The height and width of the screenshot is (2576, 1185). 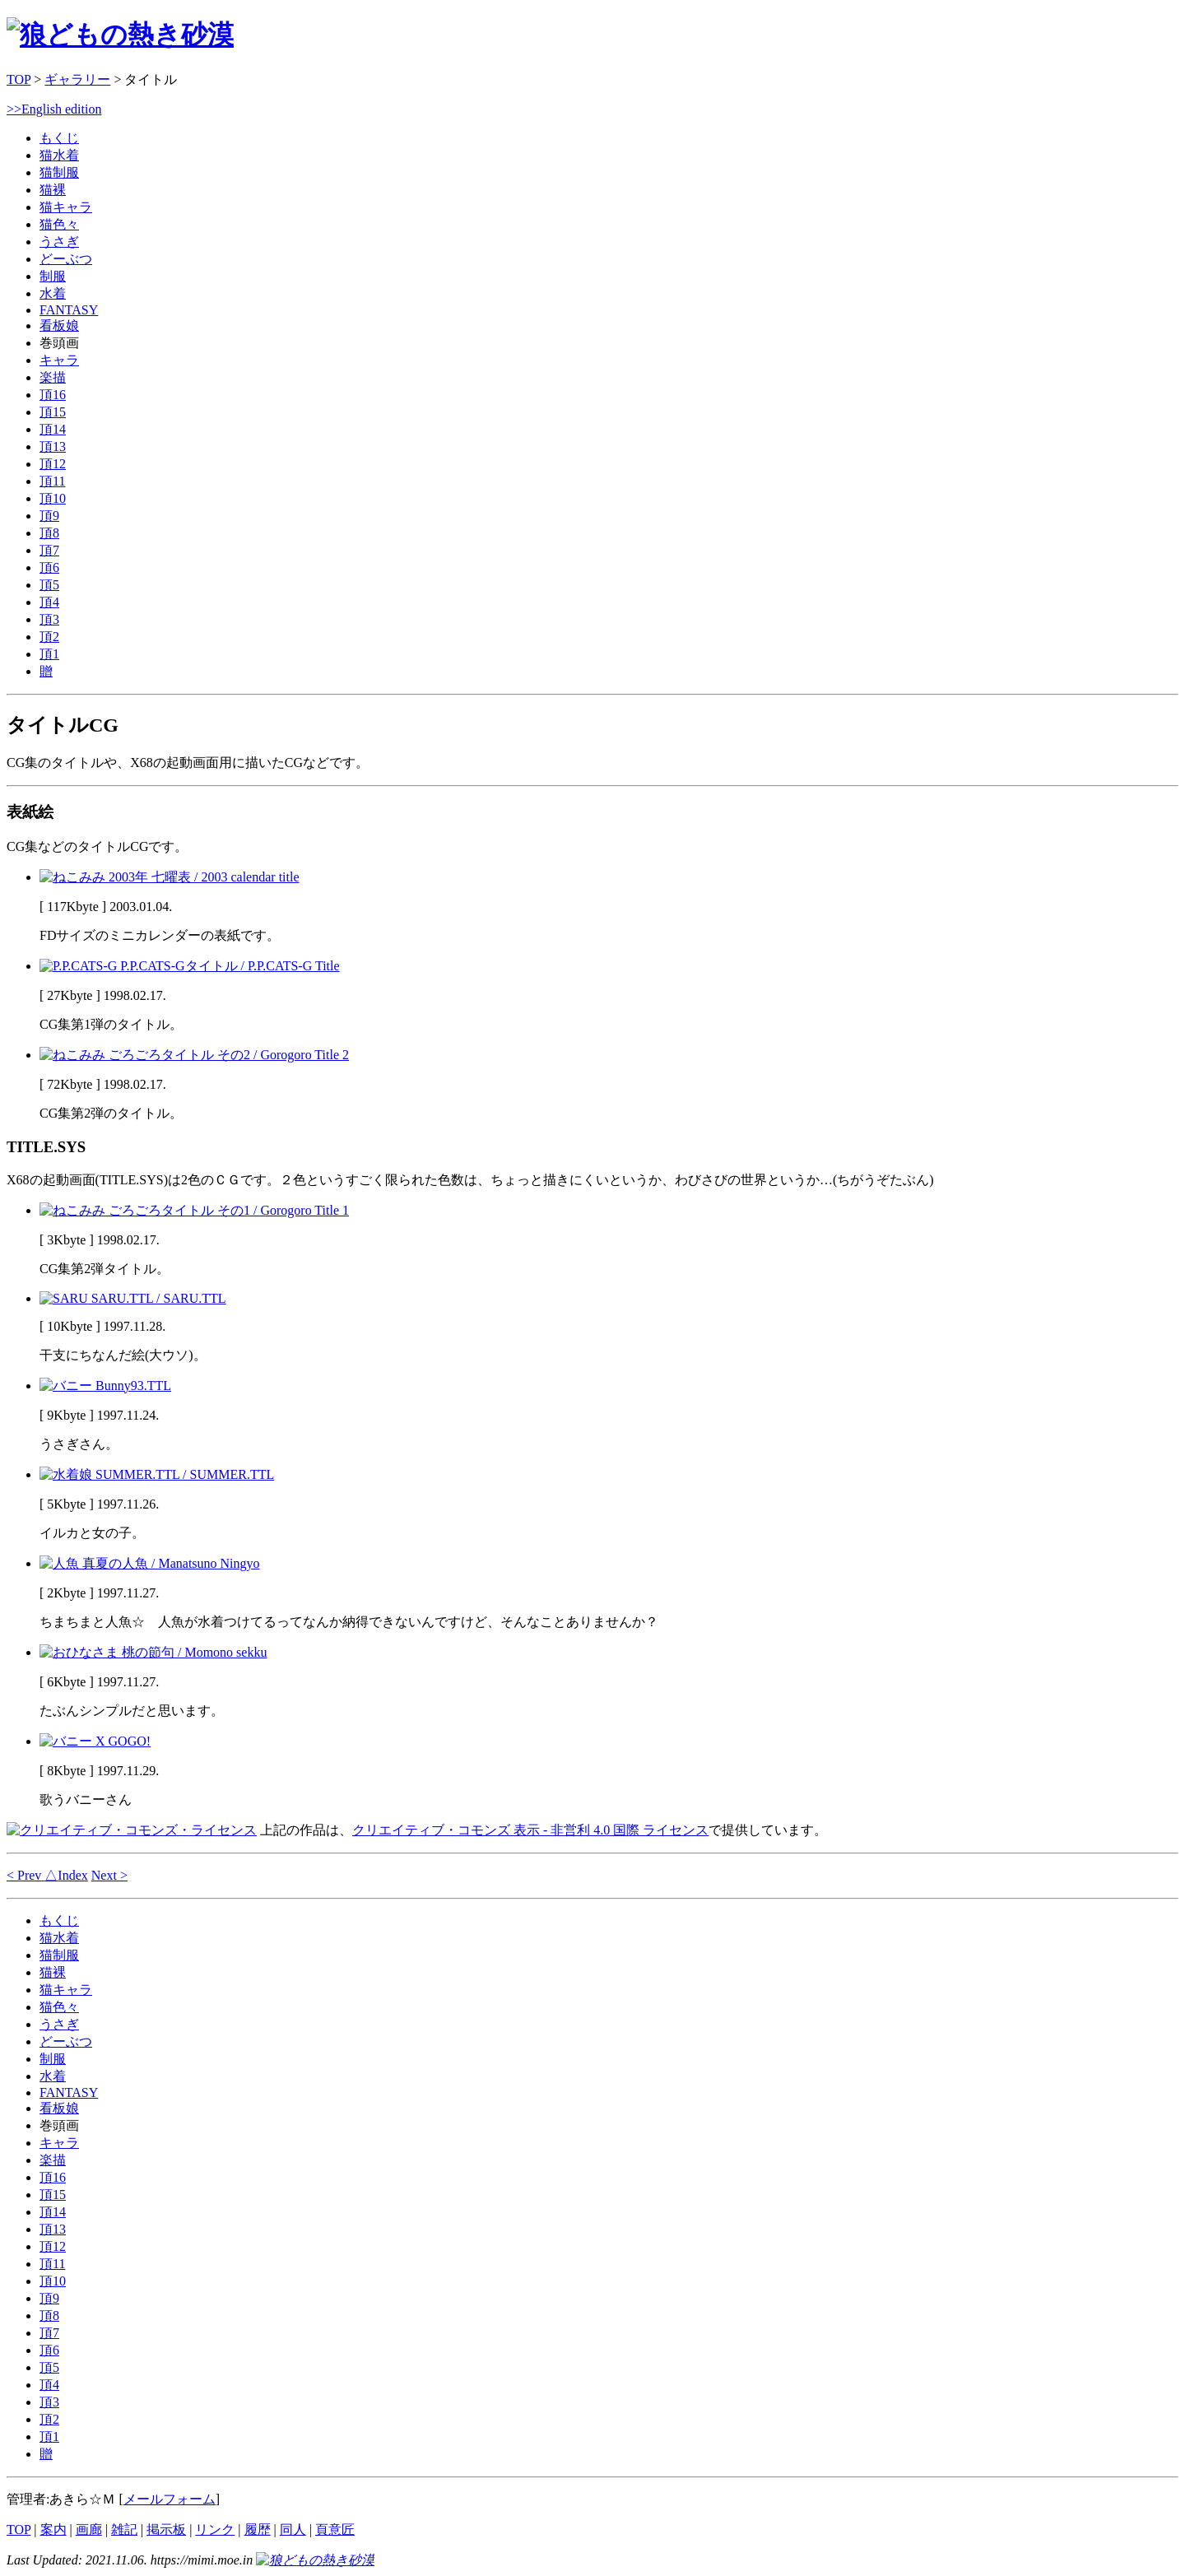 I want to click on 頂2, so click(x=49, y=637).